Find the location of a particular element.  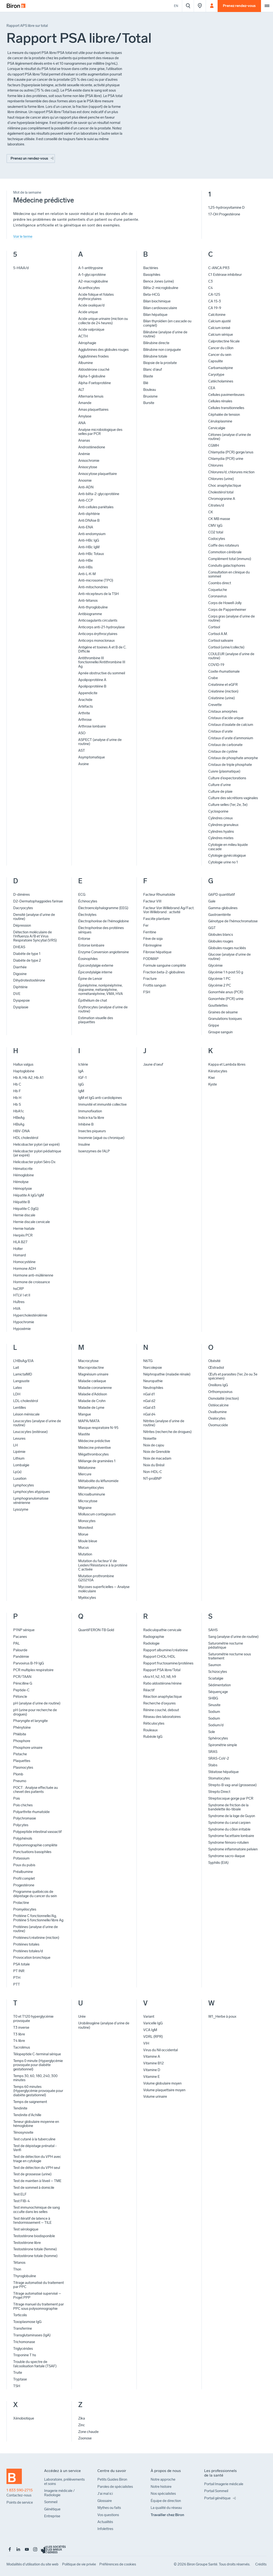

ACTH is located at coordinates (83, 336).